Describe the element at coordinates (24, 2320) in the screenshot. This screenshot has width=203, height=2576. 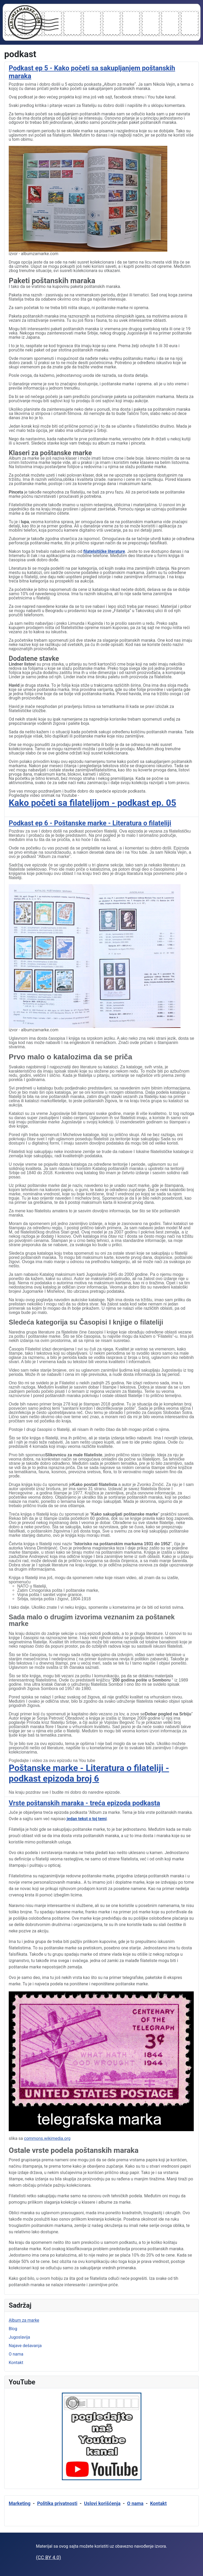
I see `Album za marke` at that location.